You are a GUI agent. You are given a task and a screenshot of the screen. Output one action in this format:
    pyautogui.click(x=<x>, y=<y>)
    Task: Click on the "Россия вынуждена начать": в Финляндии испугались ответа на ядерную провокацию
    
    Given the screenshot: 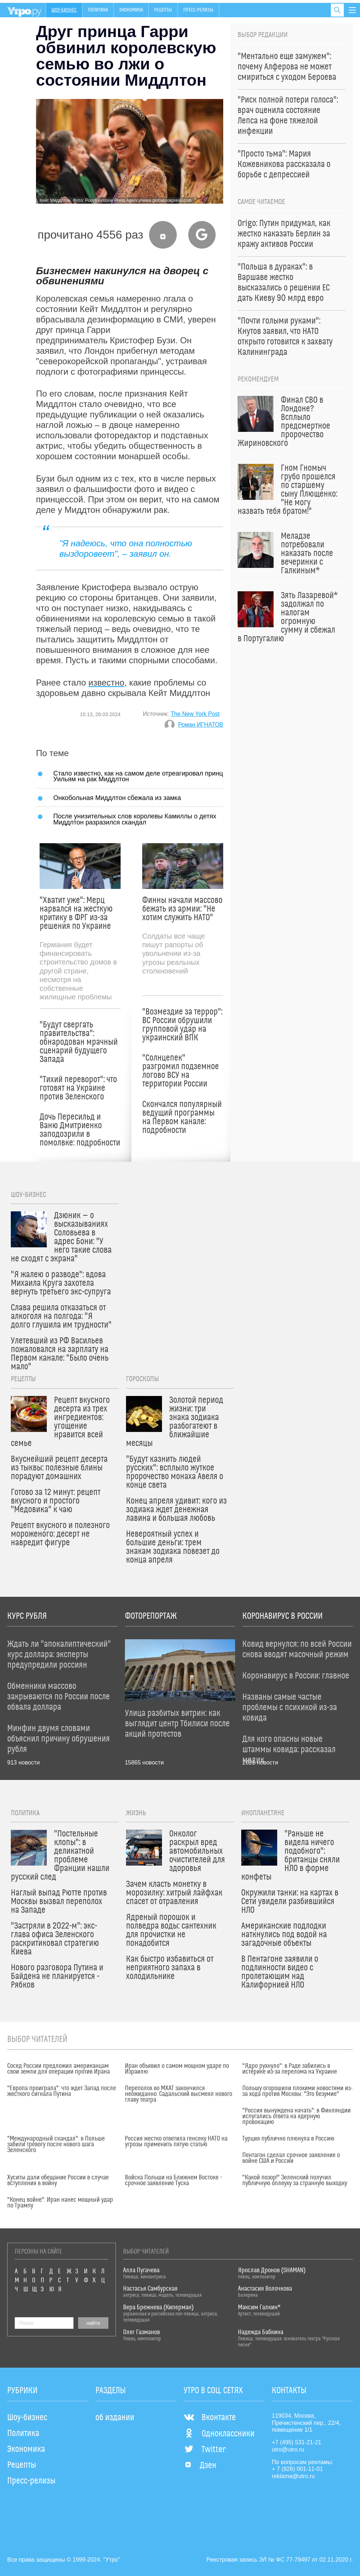 What is the action you would take?
    pyautogui.click(x=296, y=2116)
    